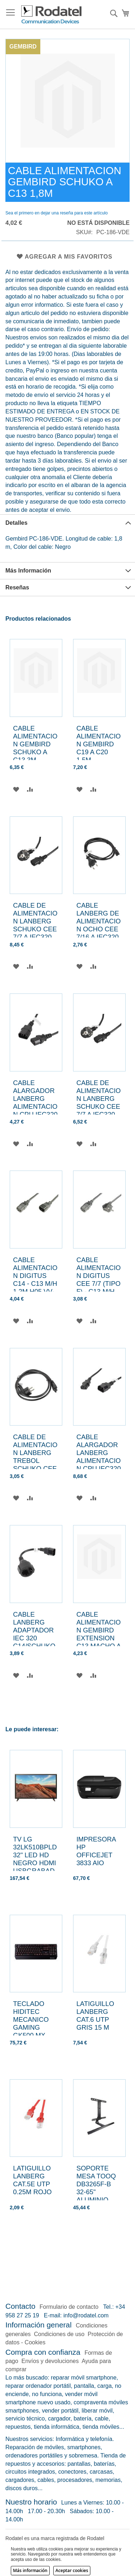  I want to click on CABLE ALIMENTACION GEMBIRD C19 A C20 1,5M, so click(98, 744).